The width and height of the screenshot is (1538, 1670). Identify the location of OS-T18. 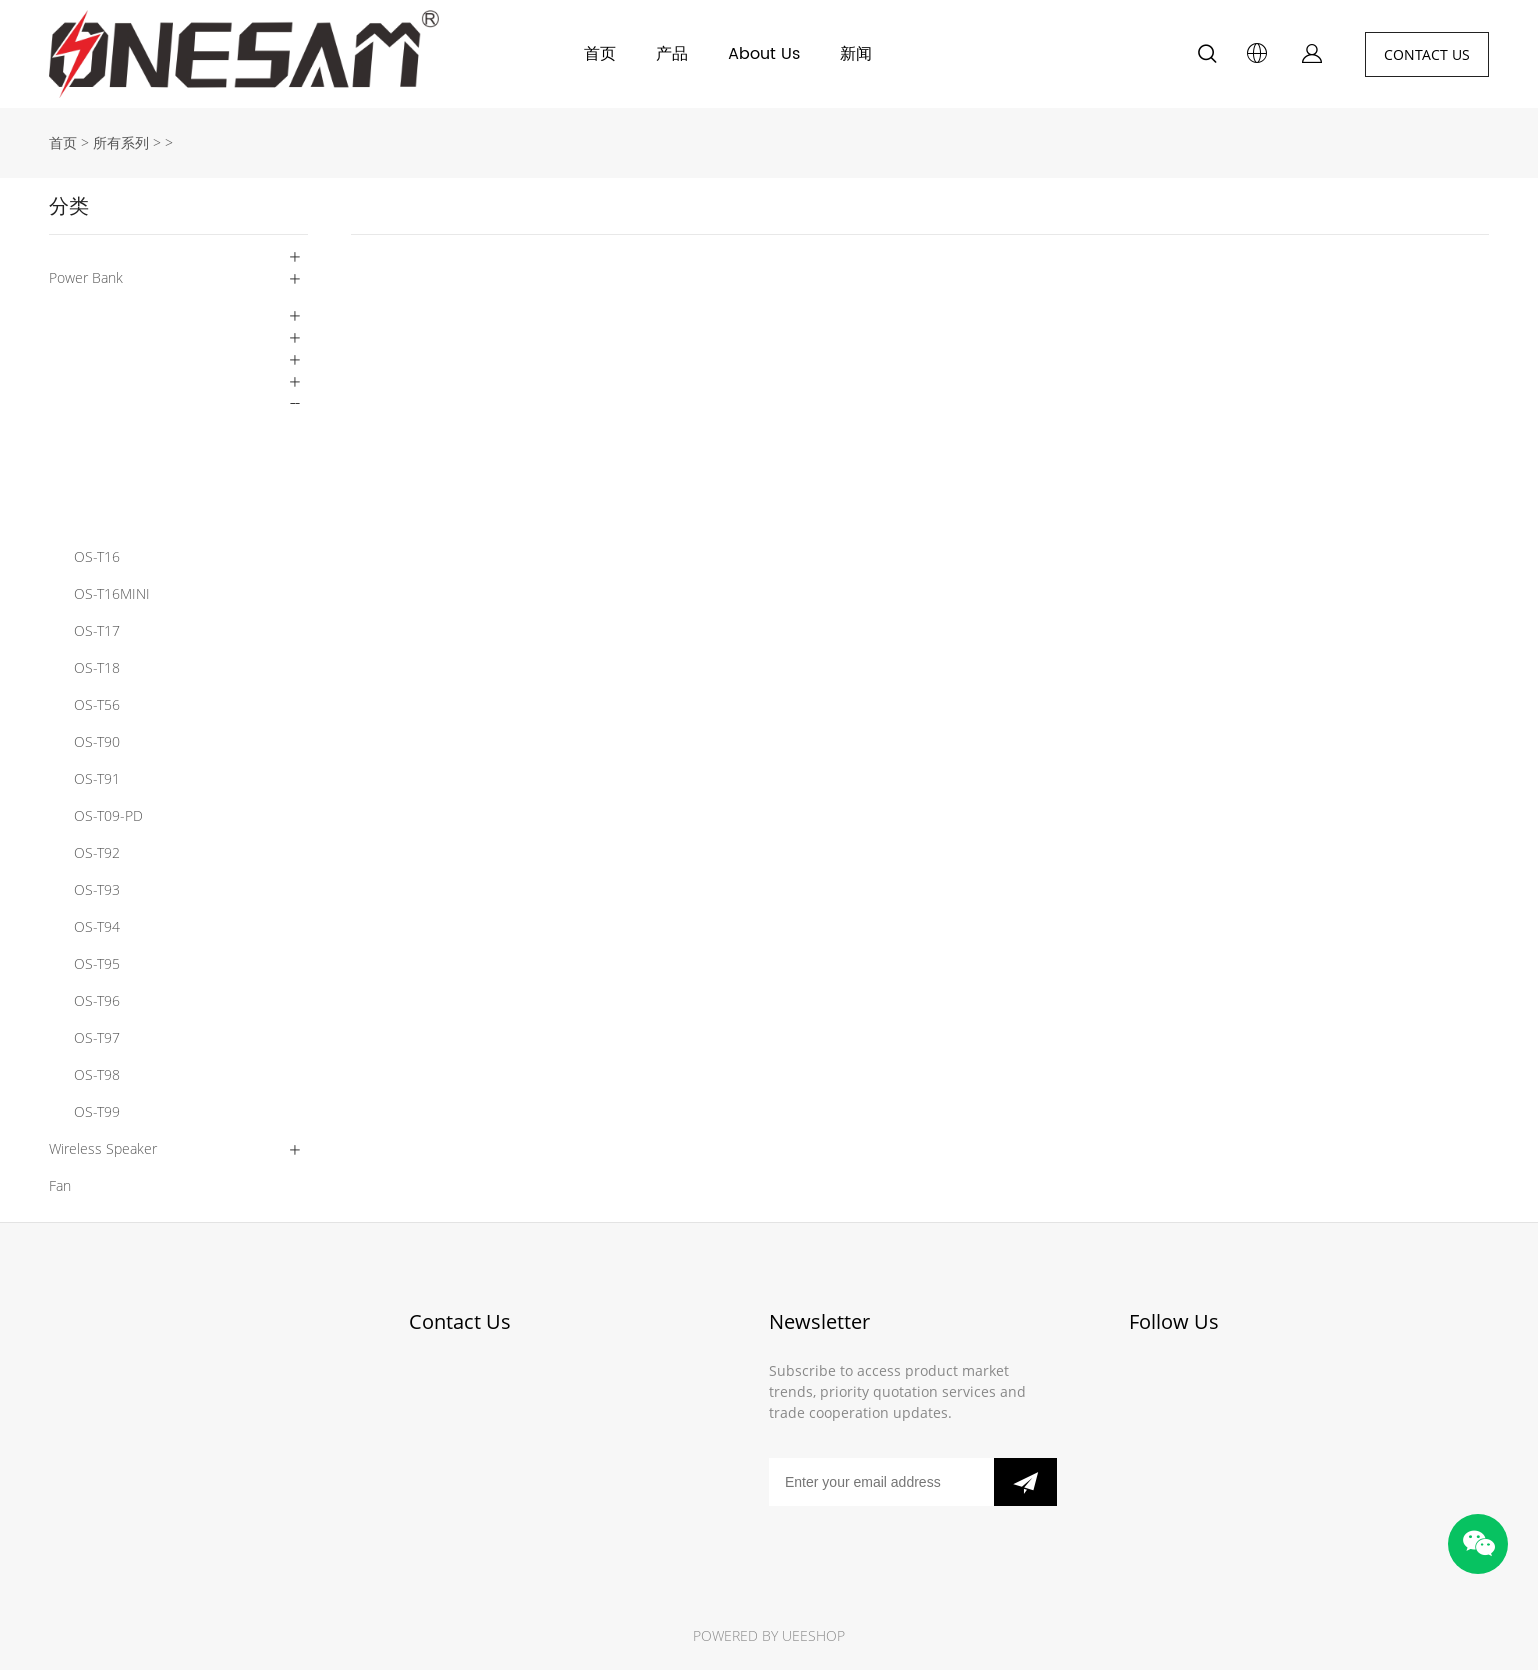
(97, 667).